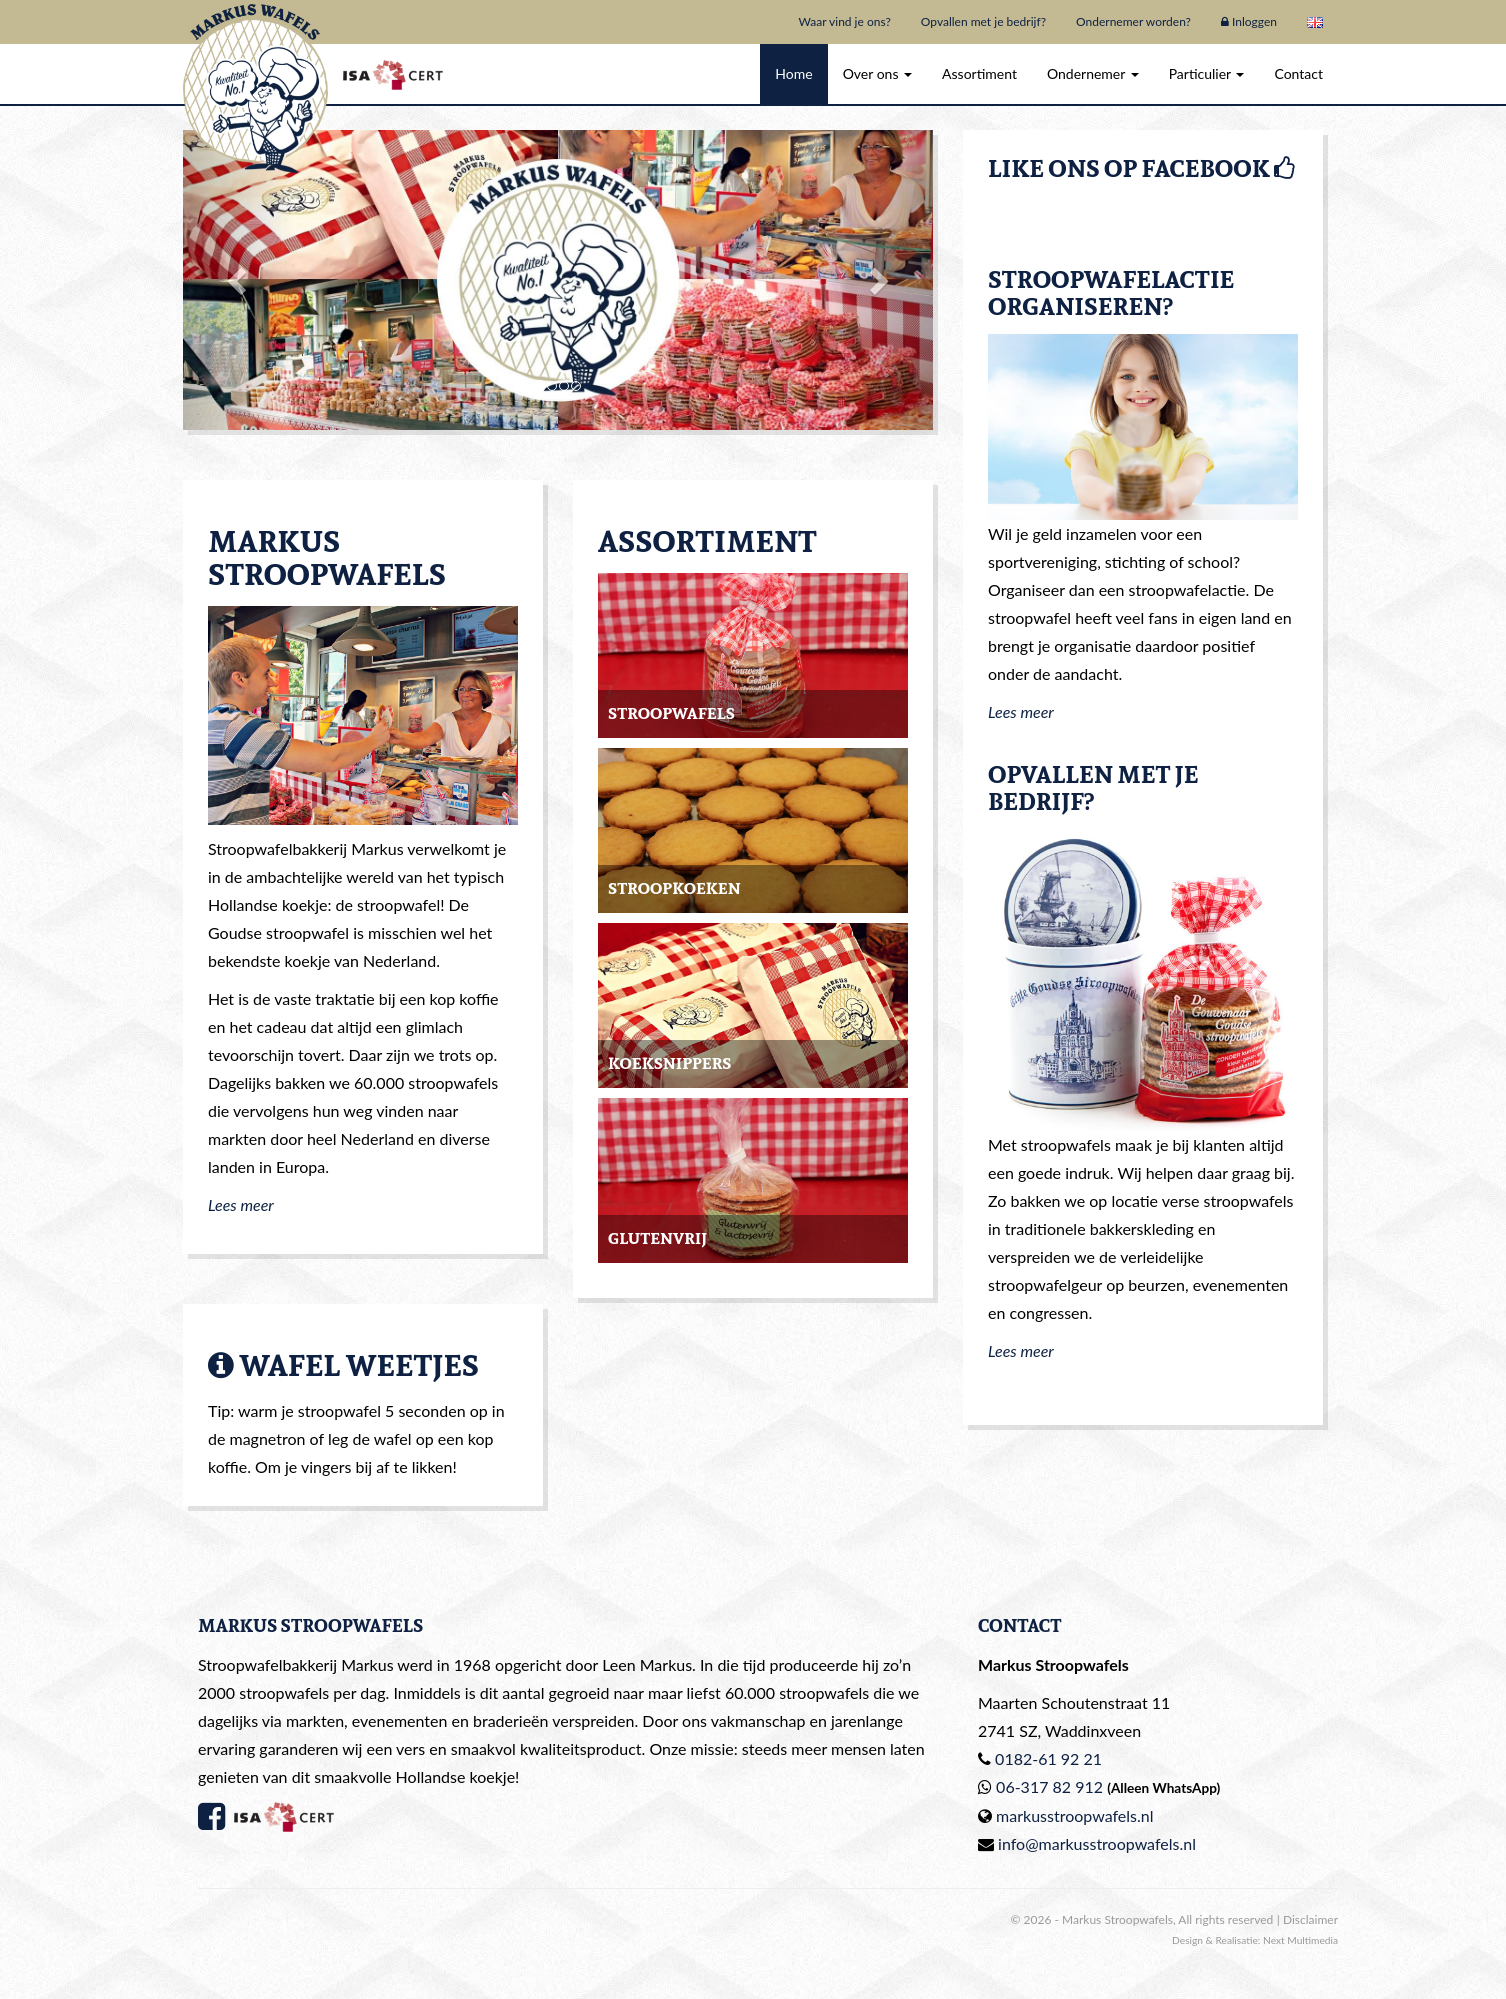 This screenshot has height=1999, width=1506. What do you see at coordinates (983, 21) in the screenshot?
I see `Opvallen met je bedrijf?` at bounding box center [983, 21].